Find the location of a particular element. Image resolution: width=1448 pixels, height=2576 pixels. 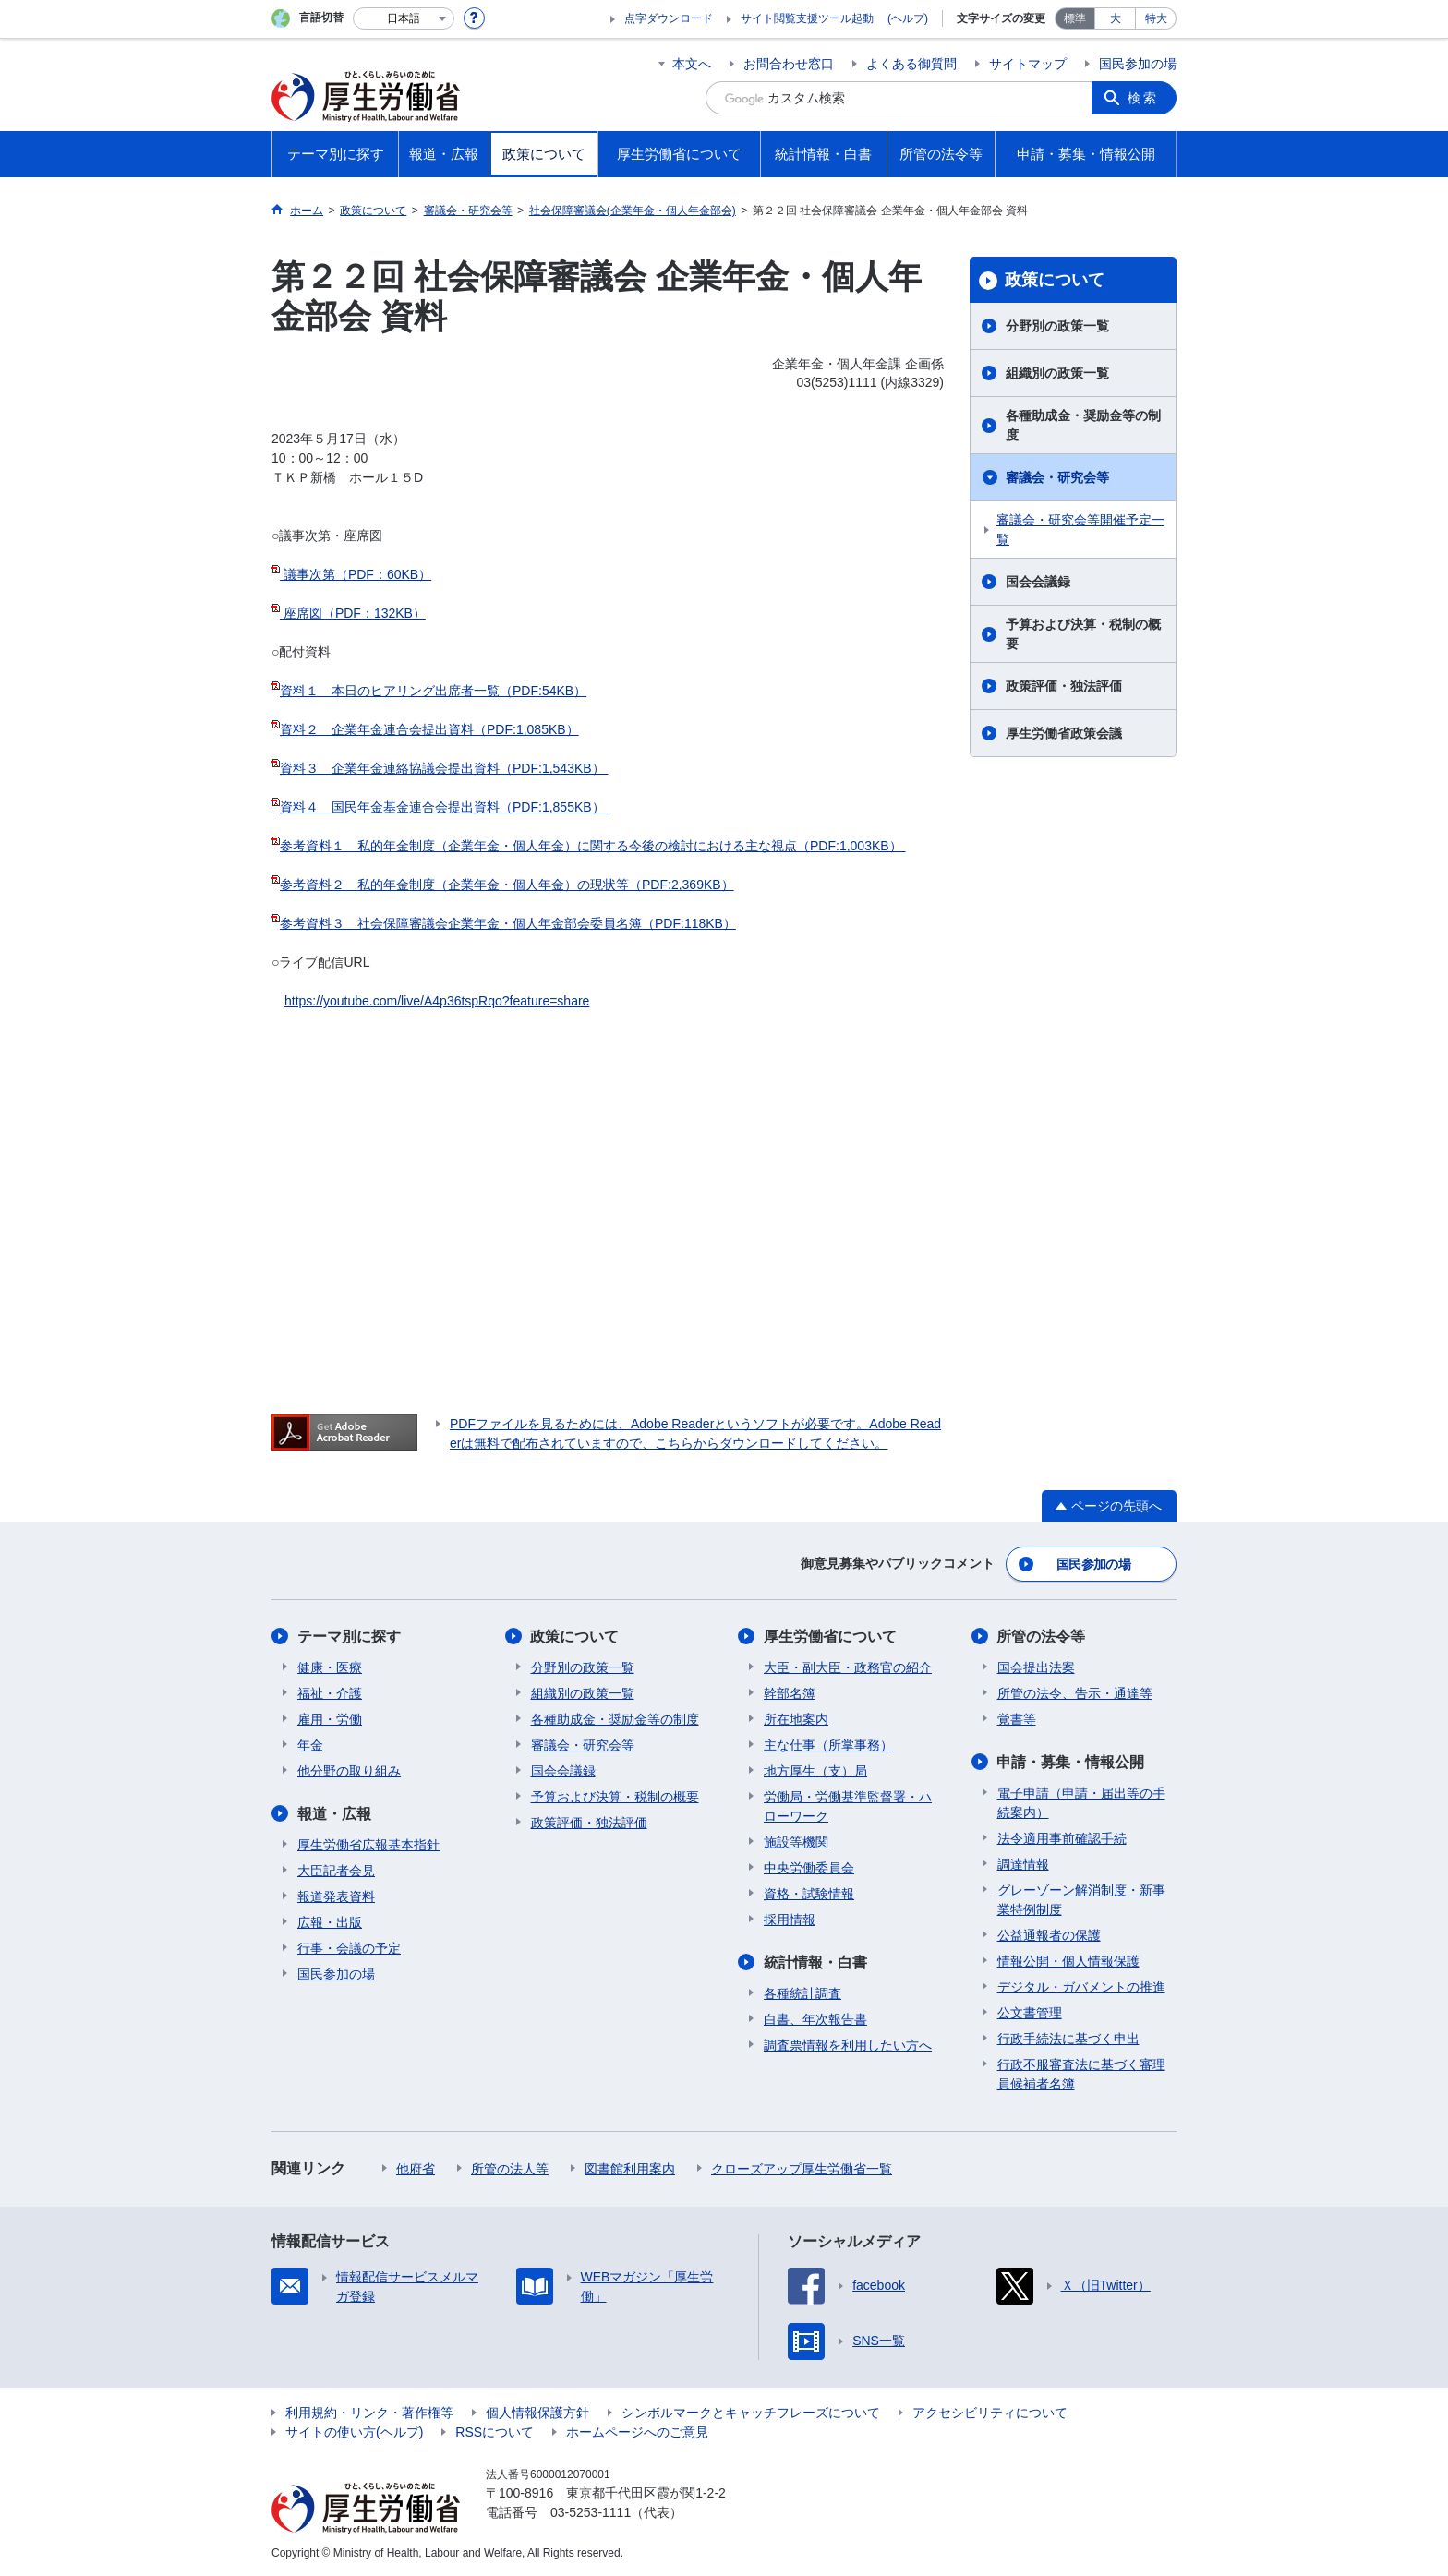

情報公開・個人情報保護 is located at coordinates (1068, 1960).